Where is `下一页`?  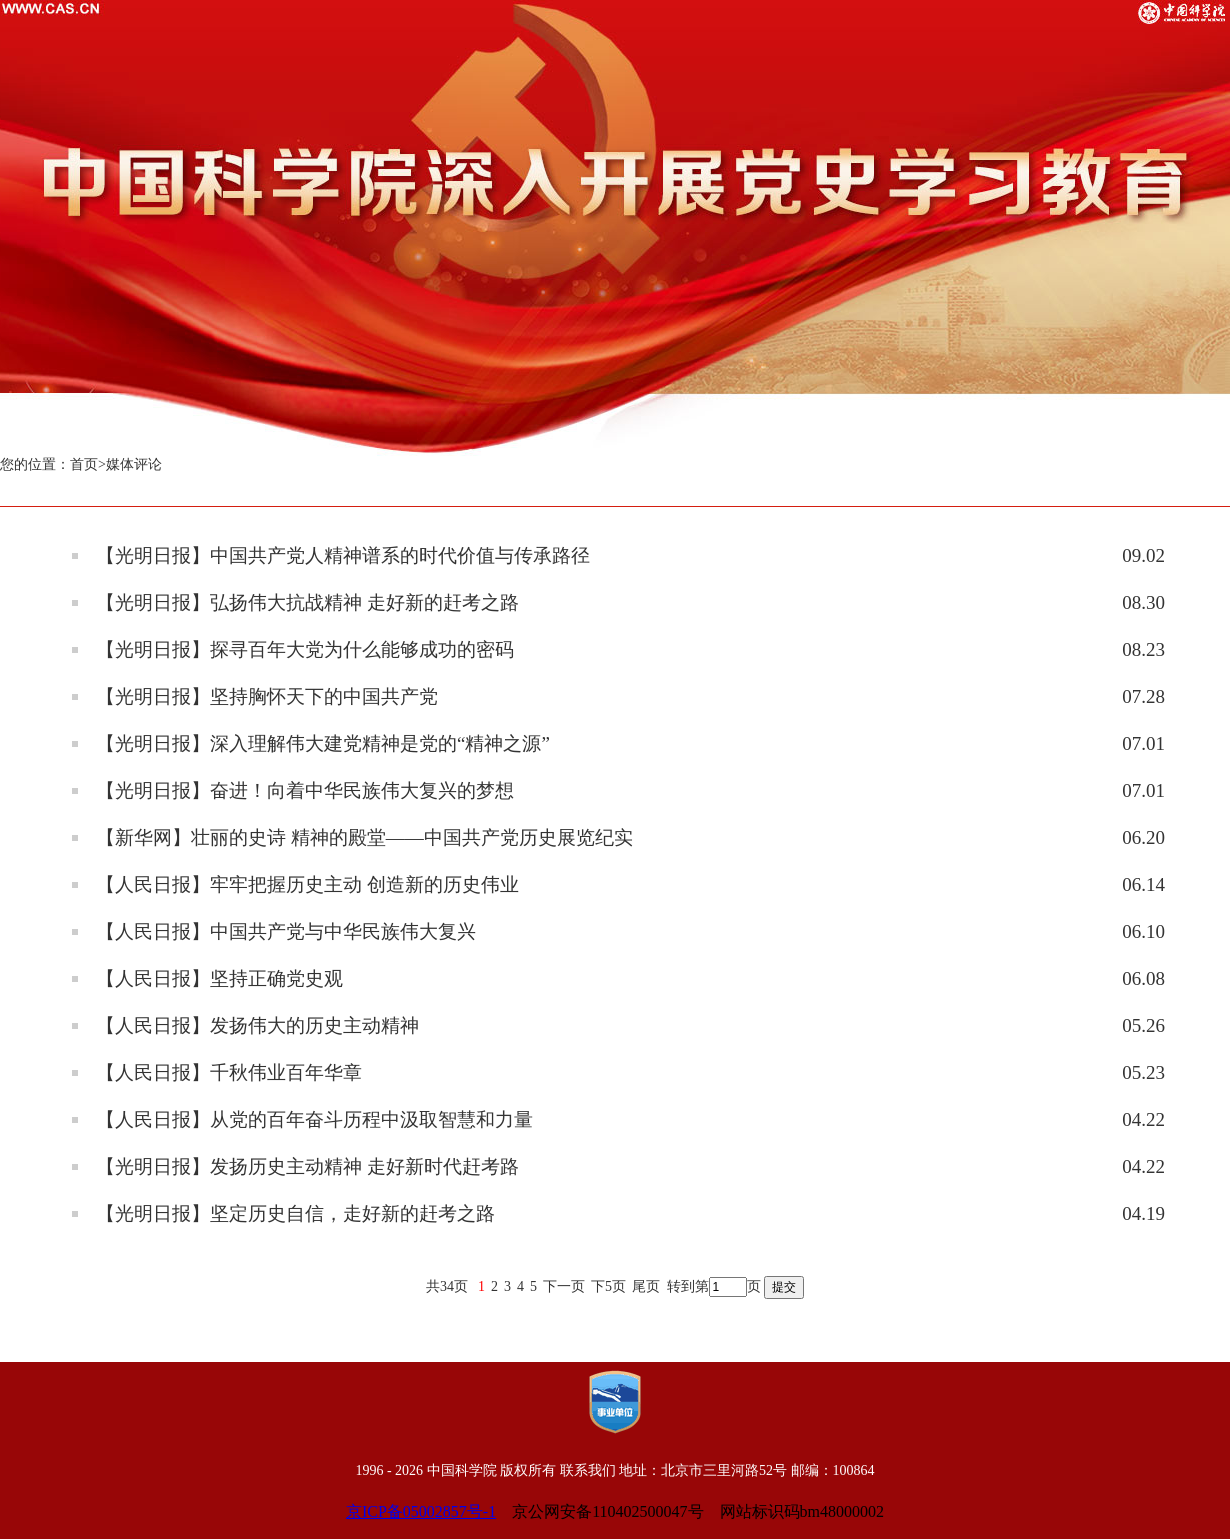 下一页 is located at coordinates (564, 1286).